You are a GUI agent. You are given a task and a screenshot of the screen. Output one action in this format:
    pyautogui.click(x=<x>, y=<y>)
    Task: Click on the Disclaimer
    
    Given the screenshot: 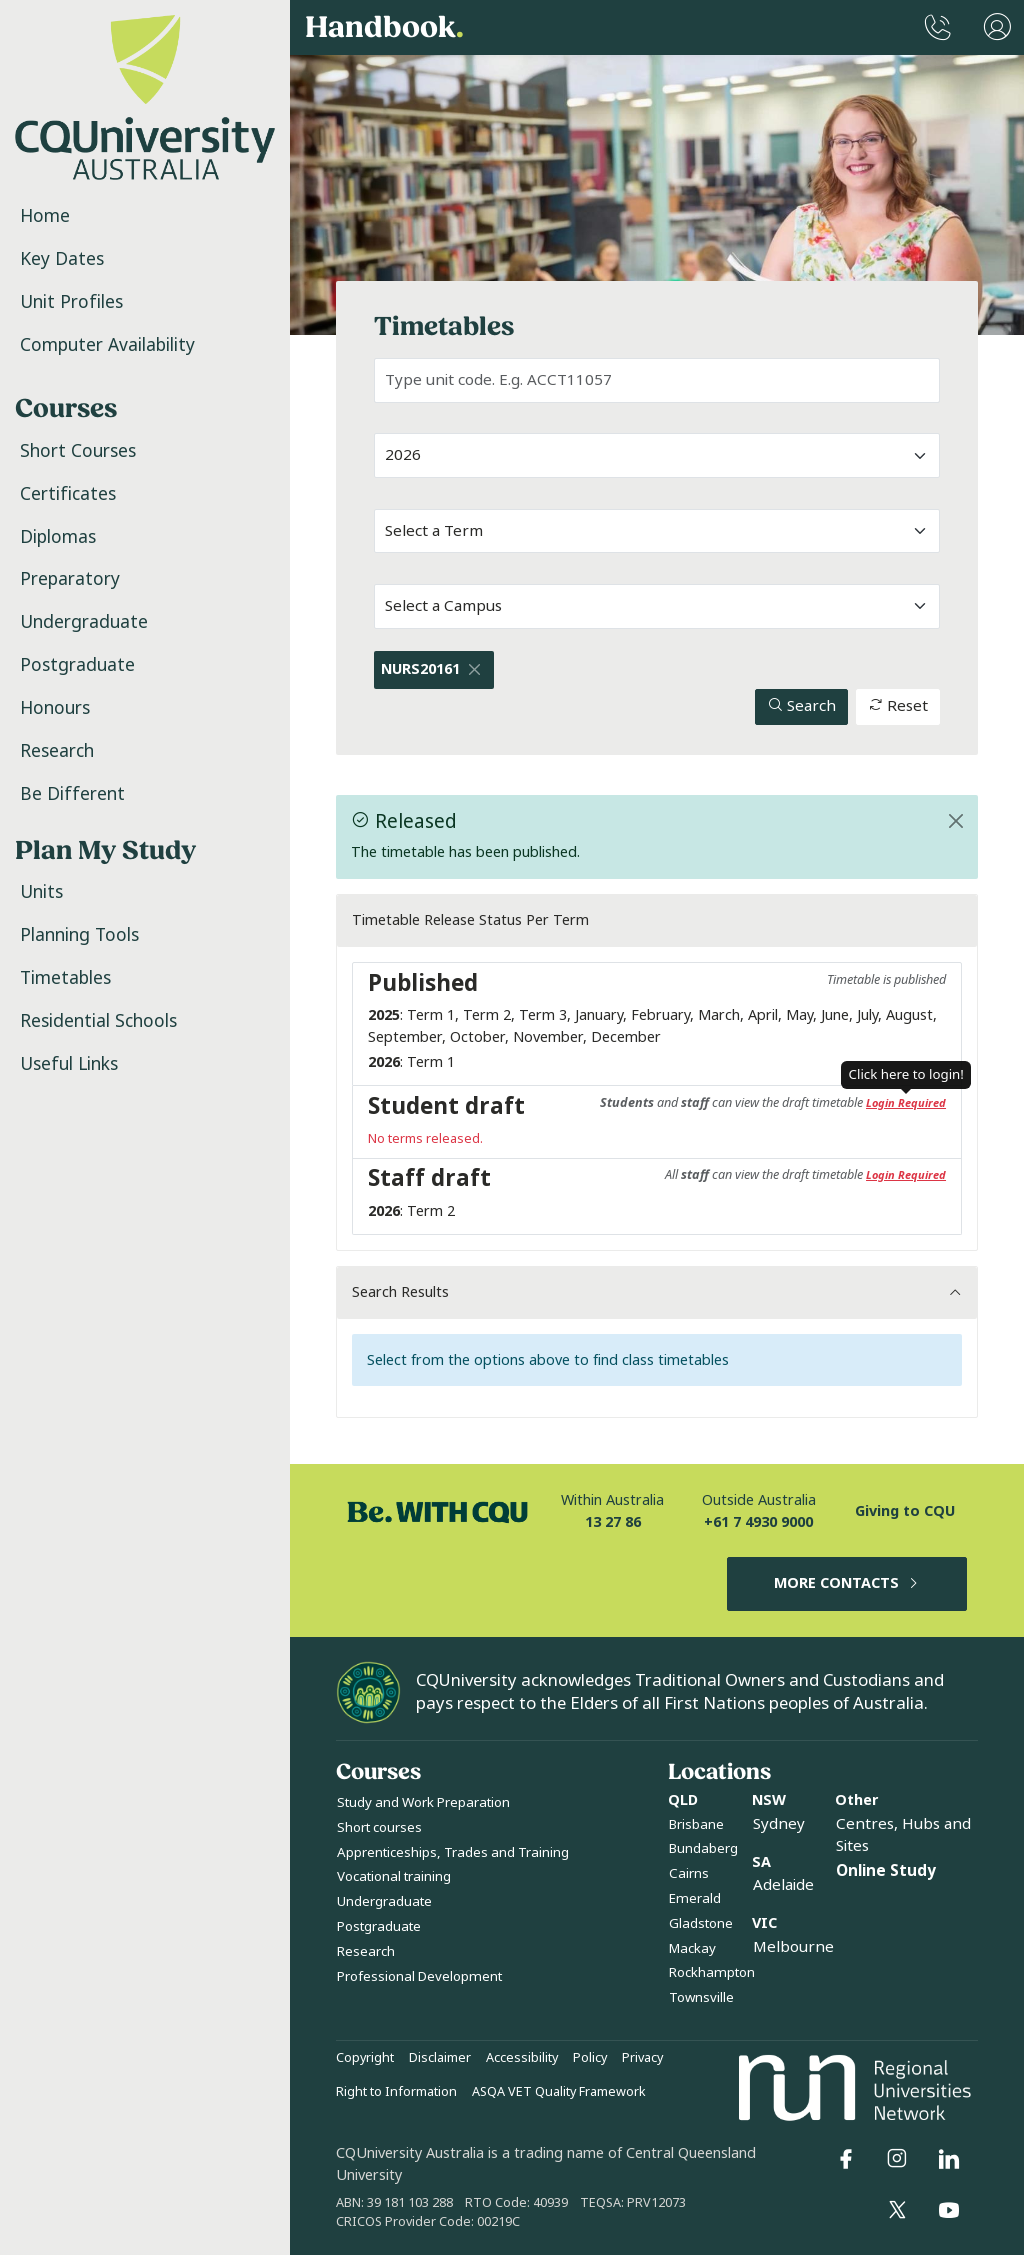 What is the action you would take?
    pyautogui.click(x=440, y=2058)
    